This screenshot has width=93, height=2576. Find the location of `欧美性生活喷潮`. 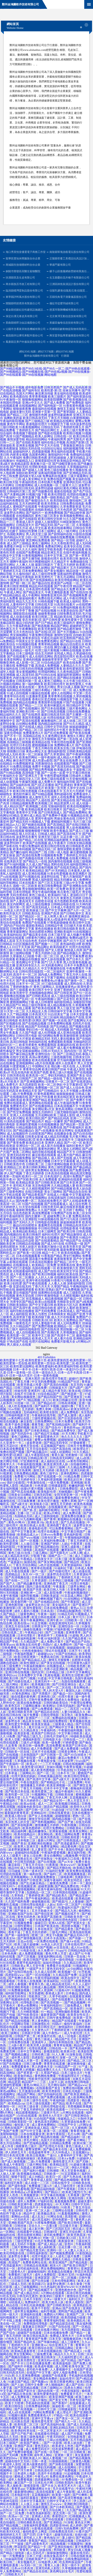

欧美性生活喷潮 is located at coordinates (73, 1675).